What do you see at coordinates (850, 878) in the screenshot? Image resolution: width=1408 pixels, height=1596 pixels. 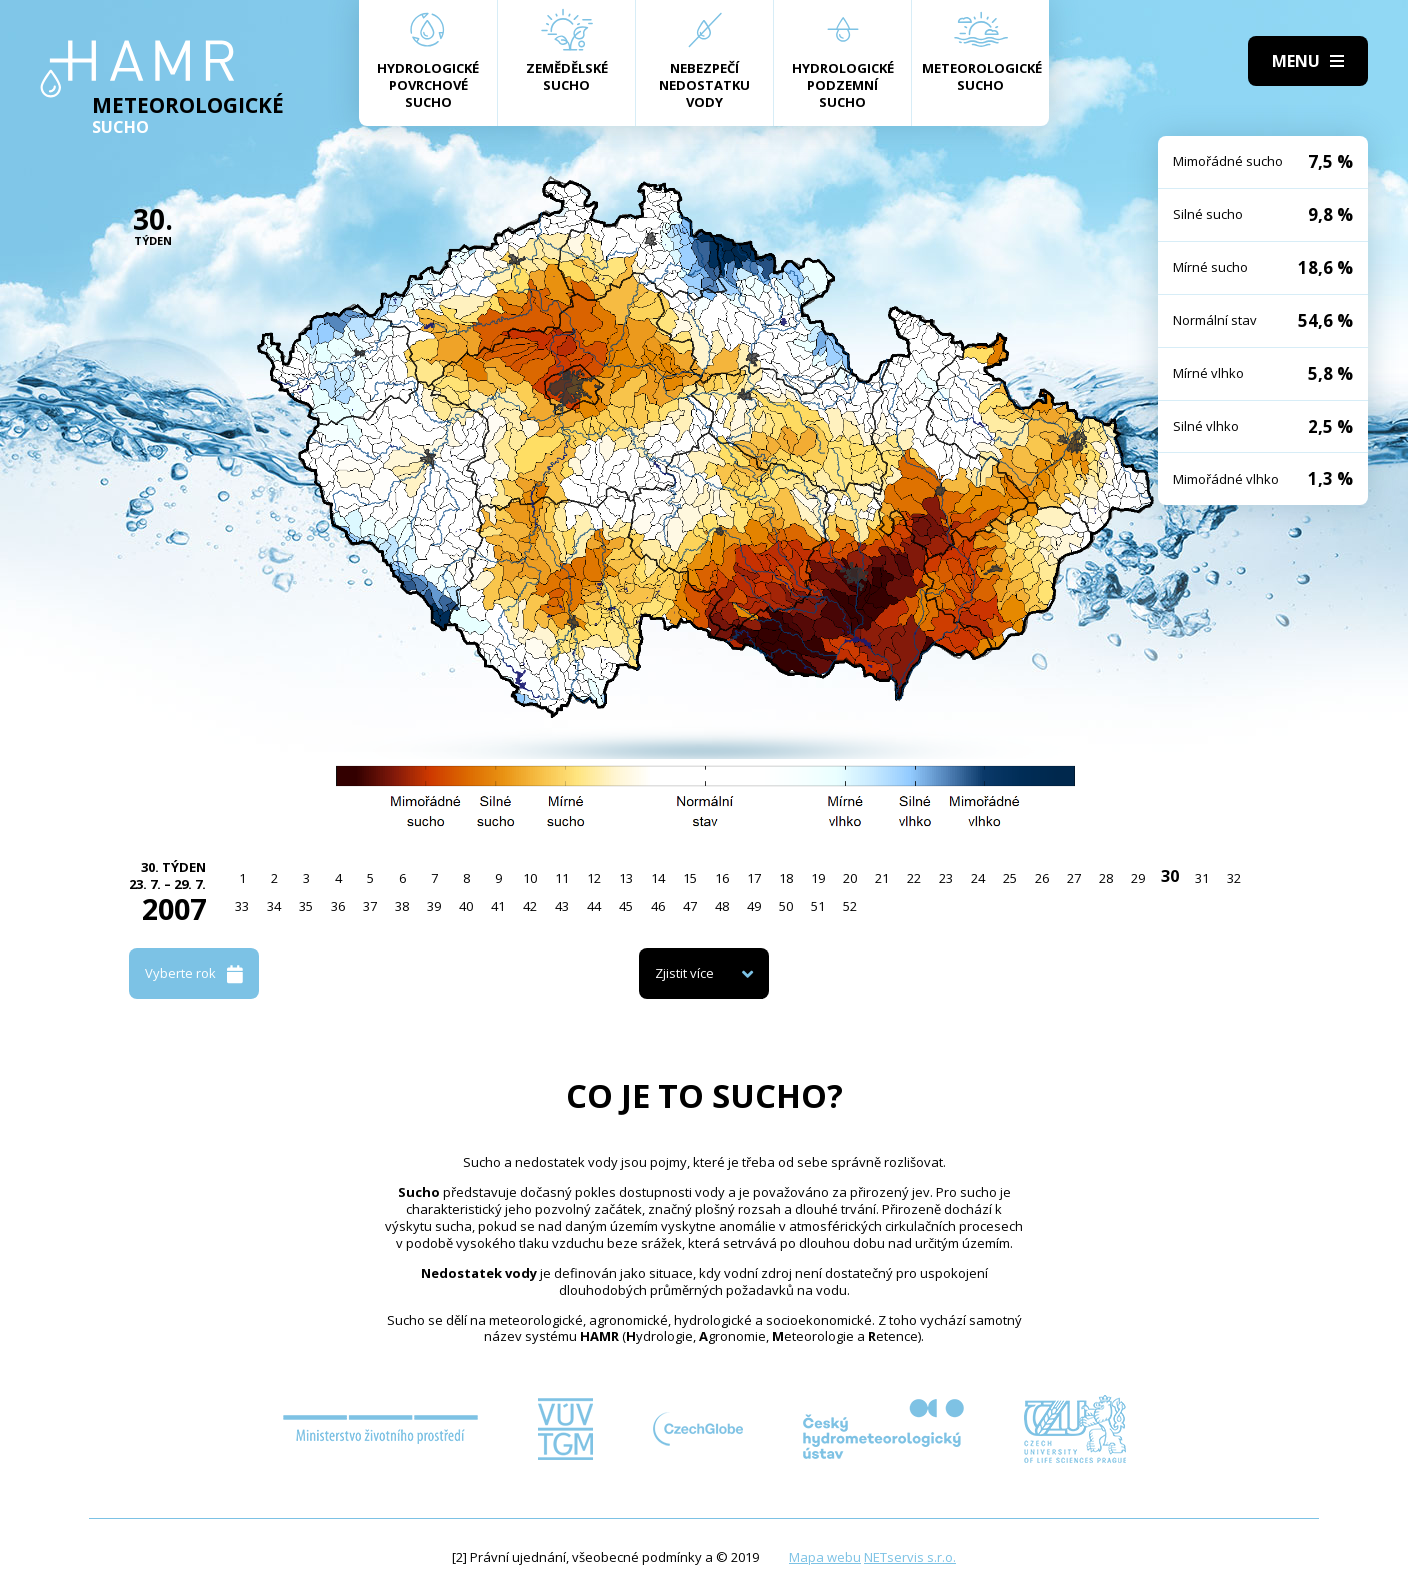 I see `20` at bounding box center [850, 878].